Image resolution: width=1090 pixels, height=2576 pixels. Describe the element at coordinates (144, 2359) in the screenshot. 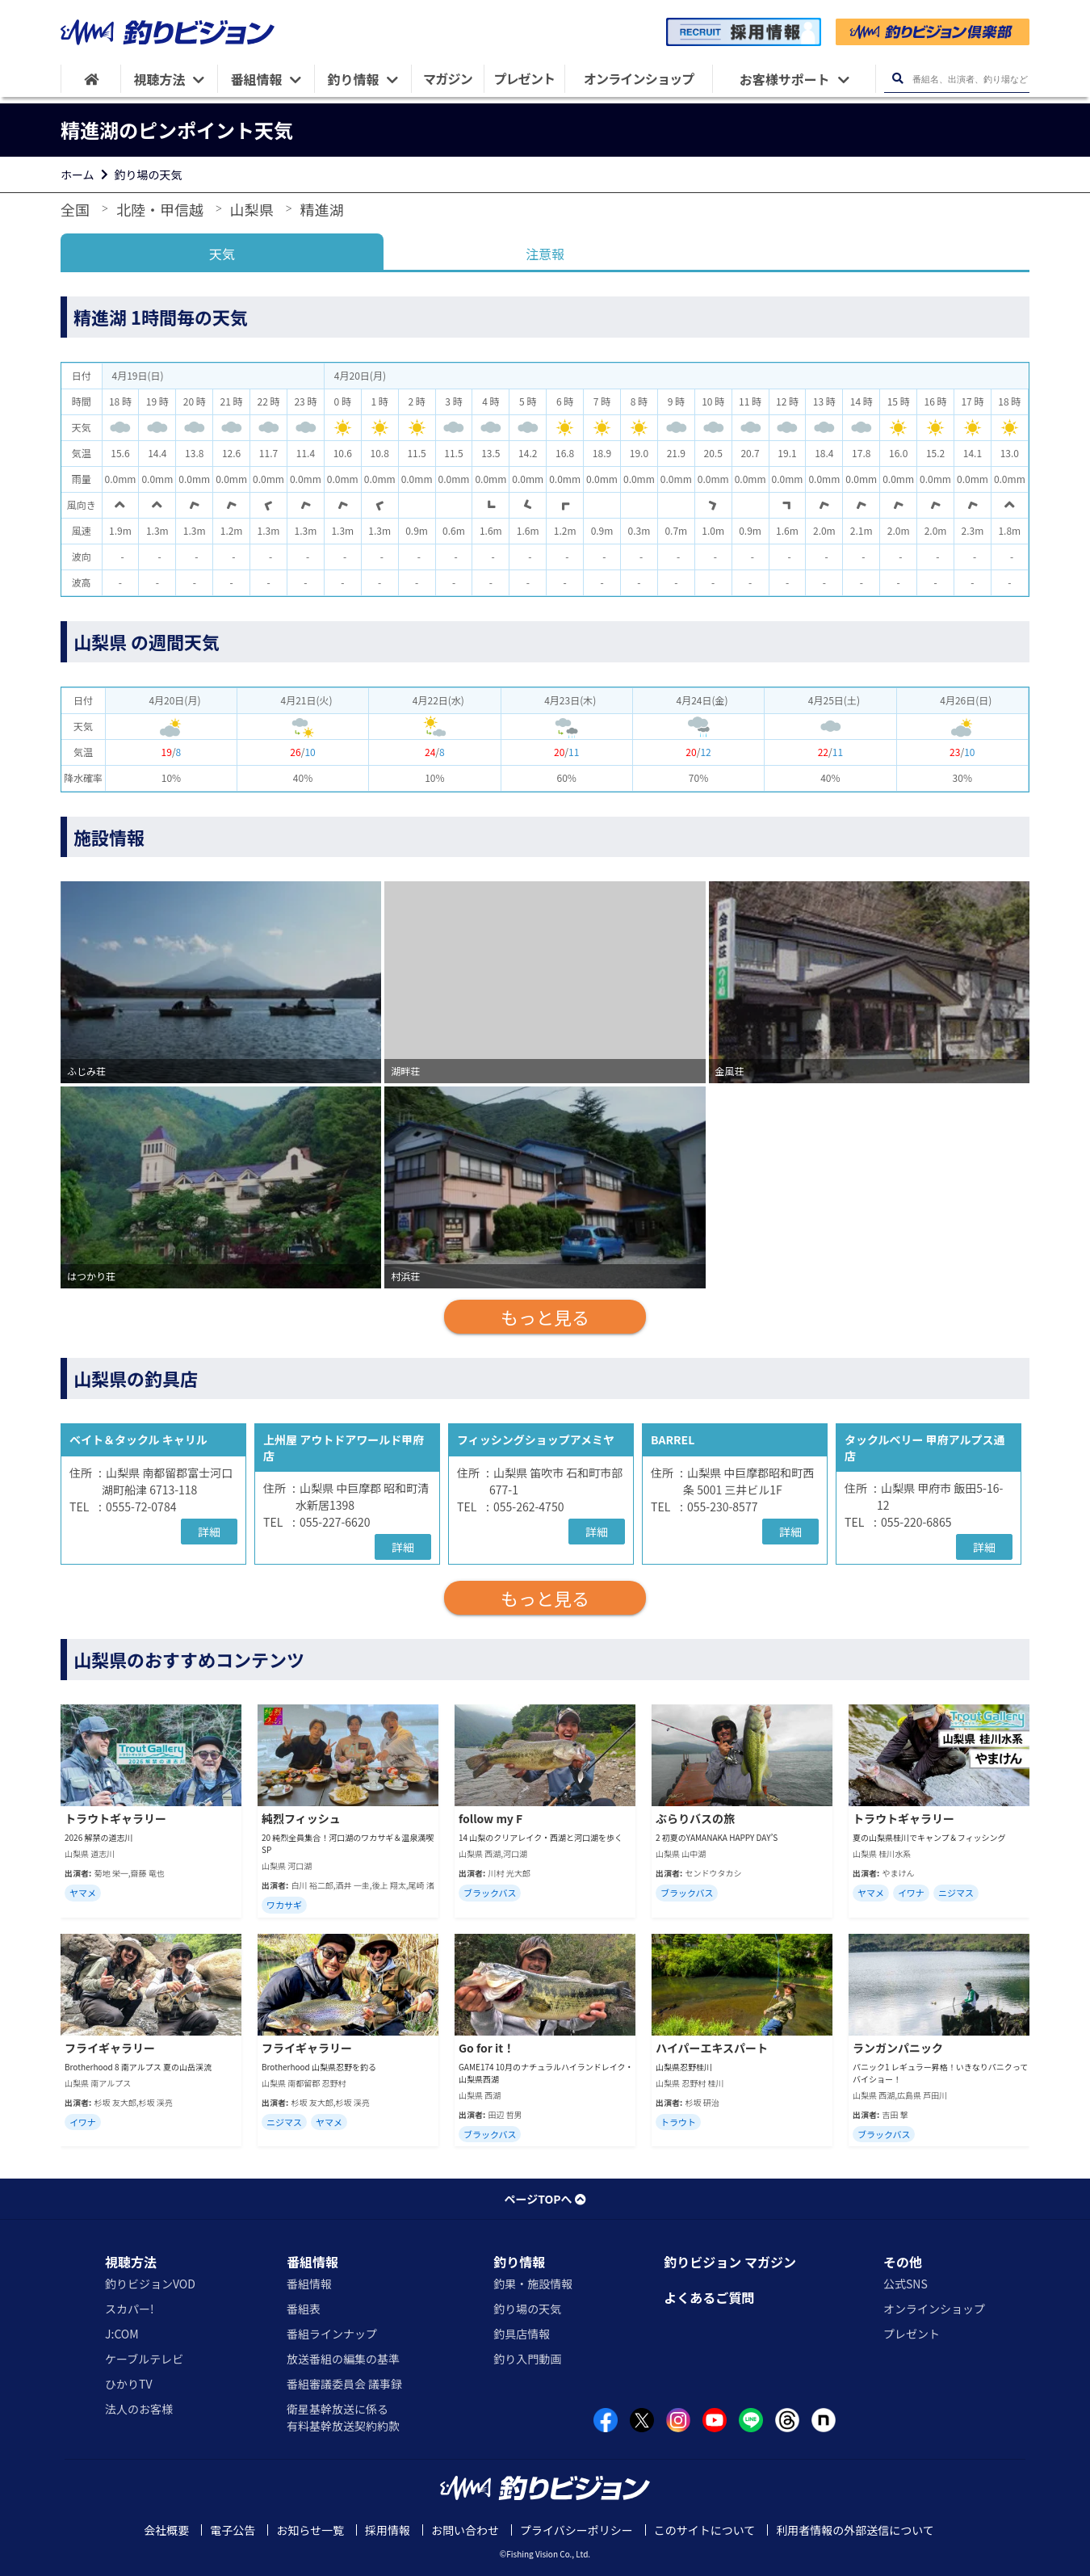

I see `ケーブルテレビ` at that location.